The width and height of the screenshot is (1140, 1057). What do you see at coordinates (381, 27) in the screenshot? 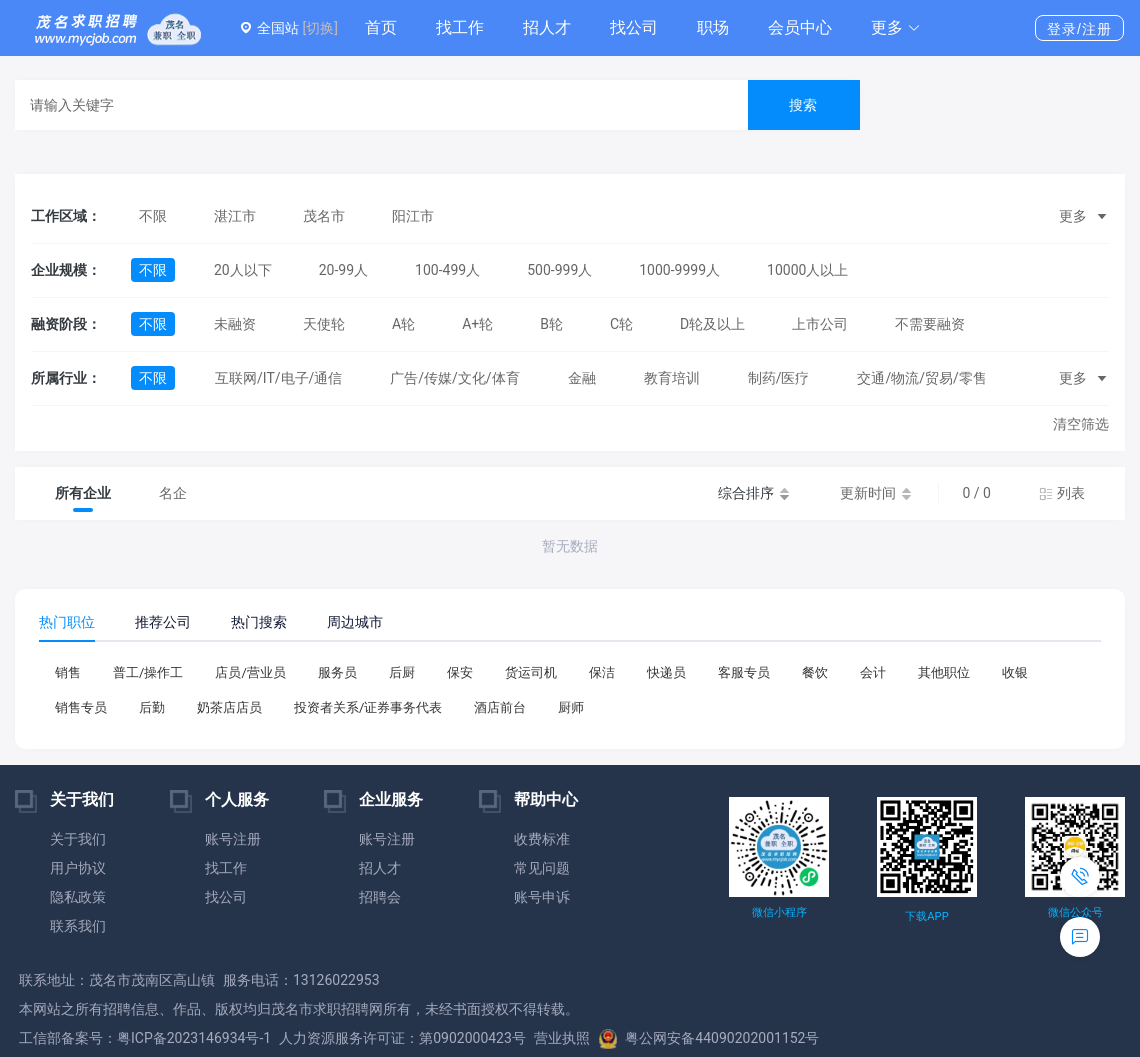
I see `首页` at bounding box center [381, 27].